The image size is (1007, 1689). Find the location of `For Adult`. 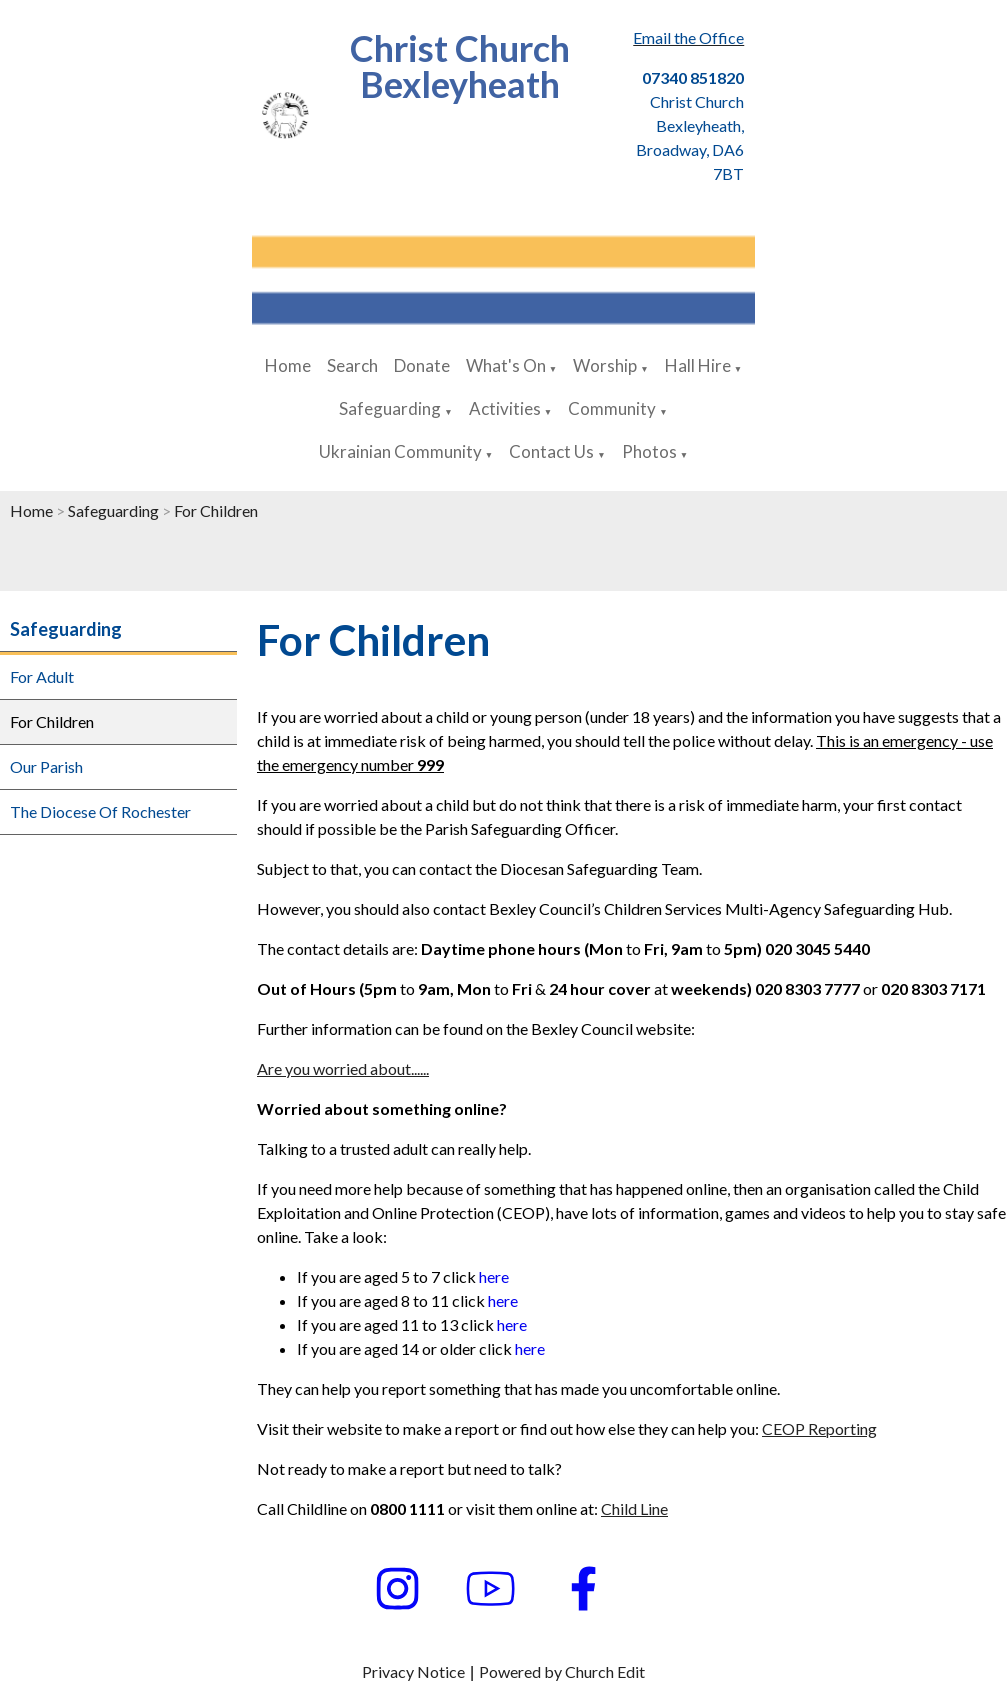

For Adult is located at coordinates (42, 676).